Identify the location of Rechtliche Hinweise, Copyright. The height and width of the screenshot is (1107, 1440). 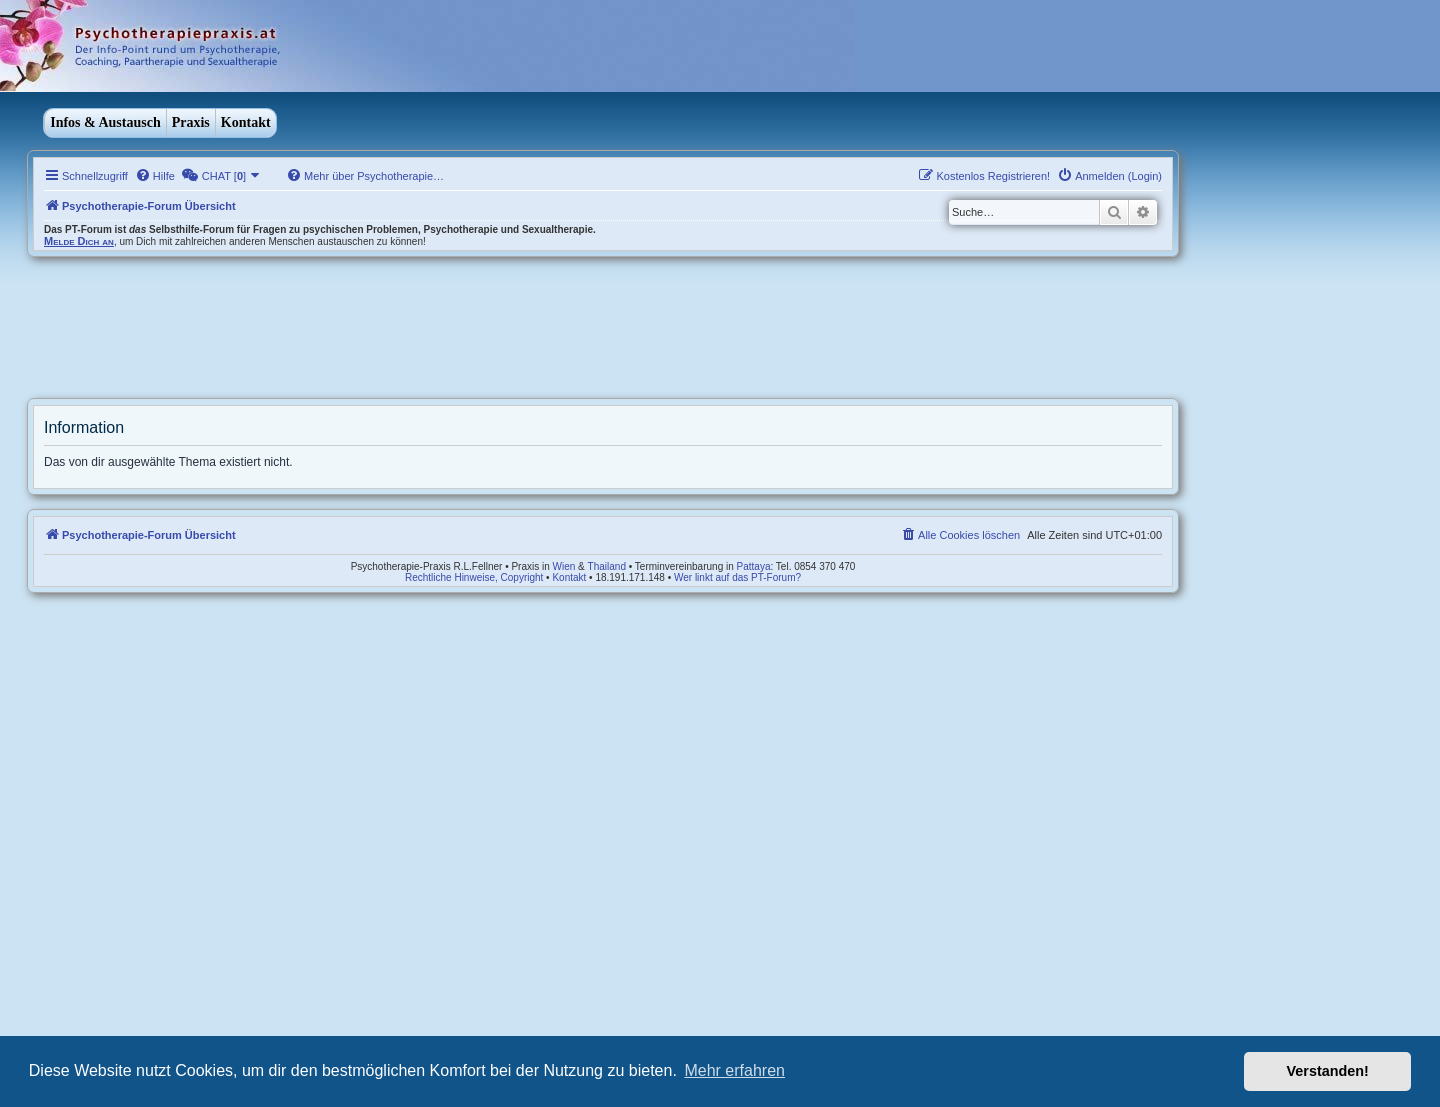
(474, 577).